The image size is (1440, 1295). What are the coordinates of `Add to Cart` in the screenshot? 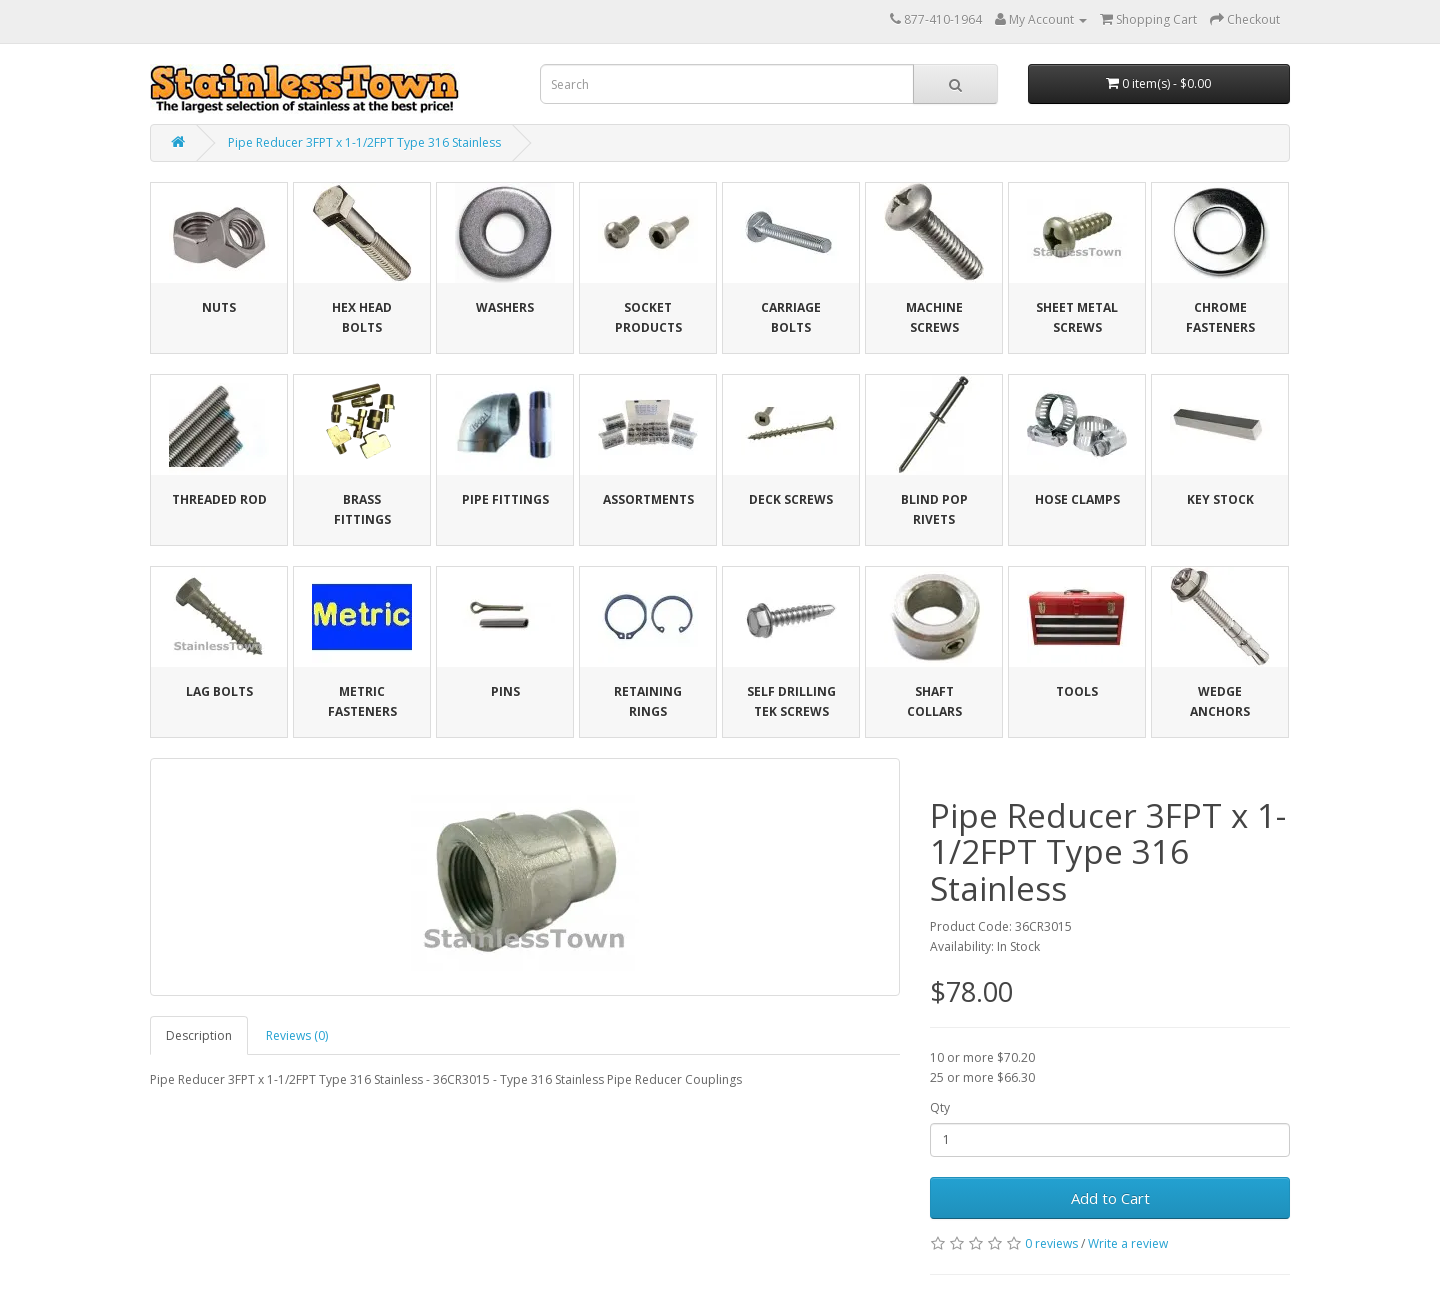 It's located at (1110, 1198).